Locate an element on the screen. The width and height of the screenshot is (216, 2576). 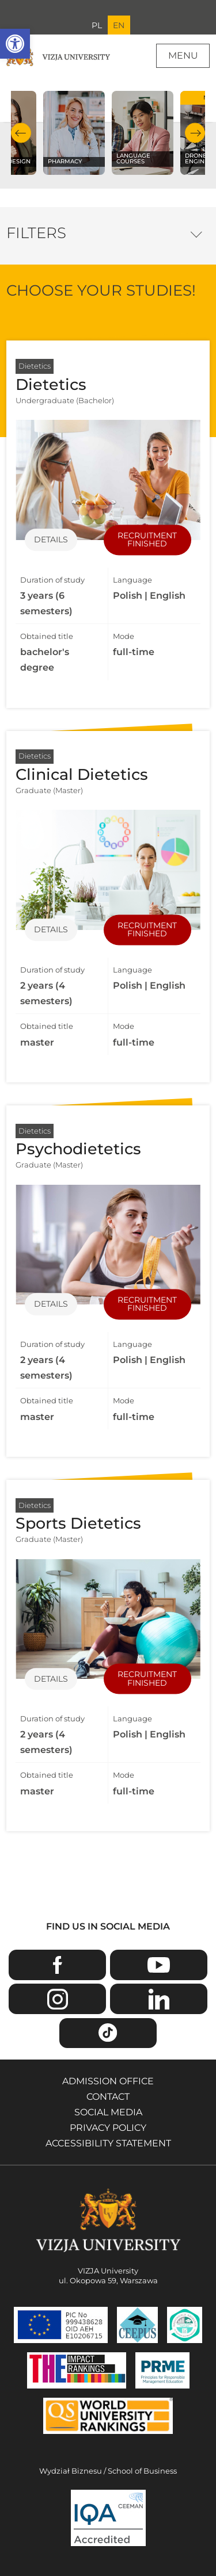
Social media is located at coordinates (108, 2112).